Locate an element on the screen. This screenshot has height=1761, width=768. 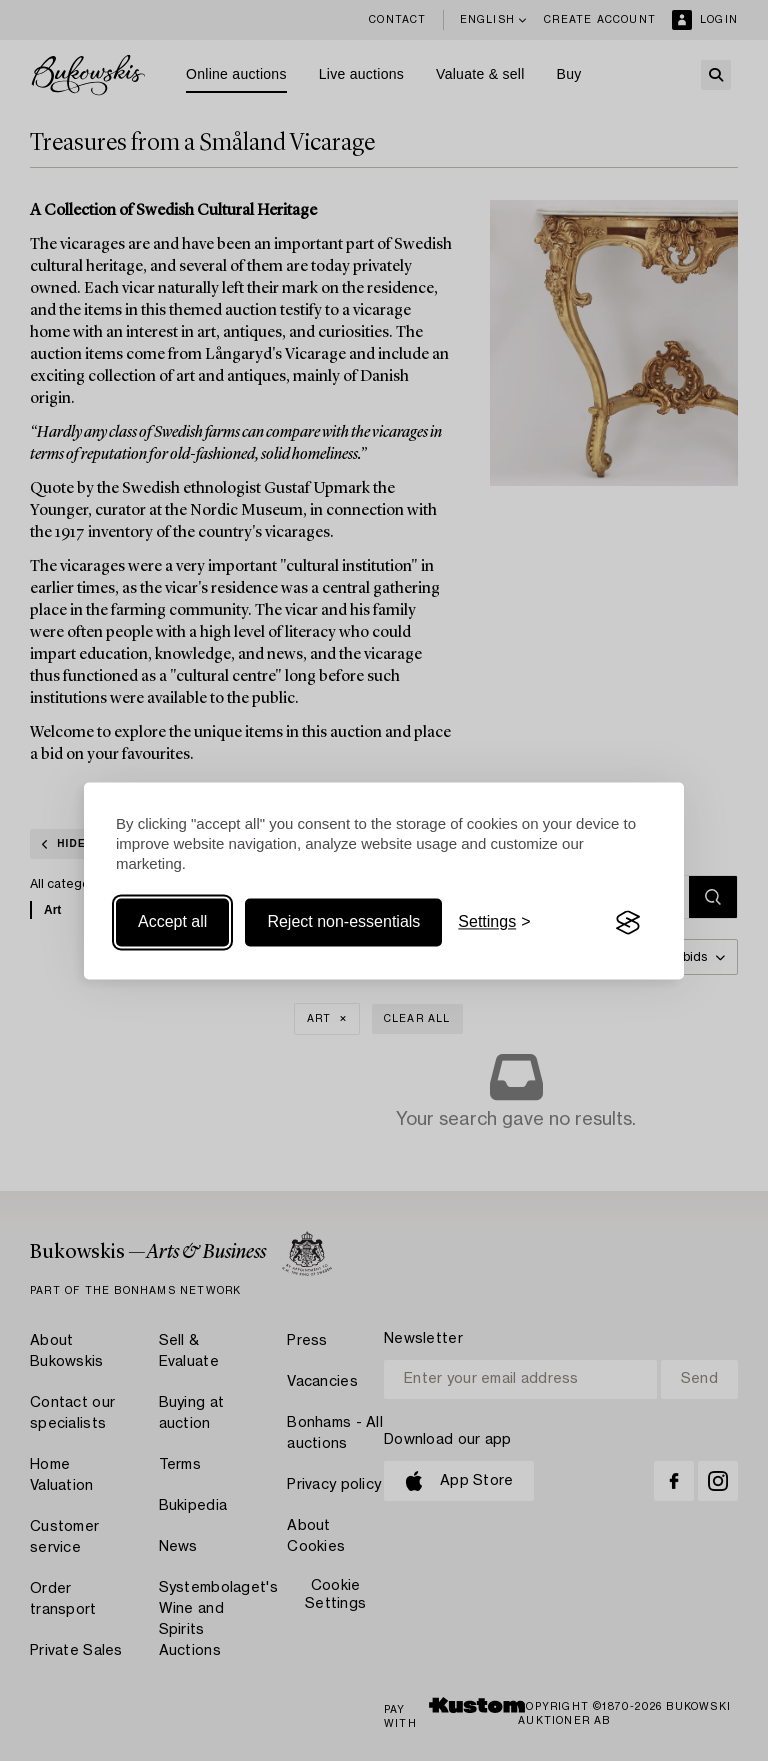
Reject non-essentials is located at coordinates (343, 922).